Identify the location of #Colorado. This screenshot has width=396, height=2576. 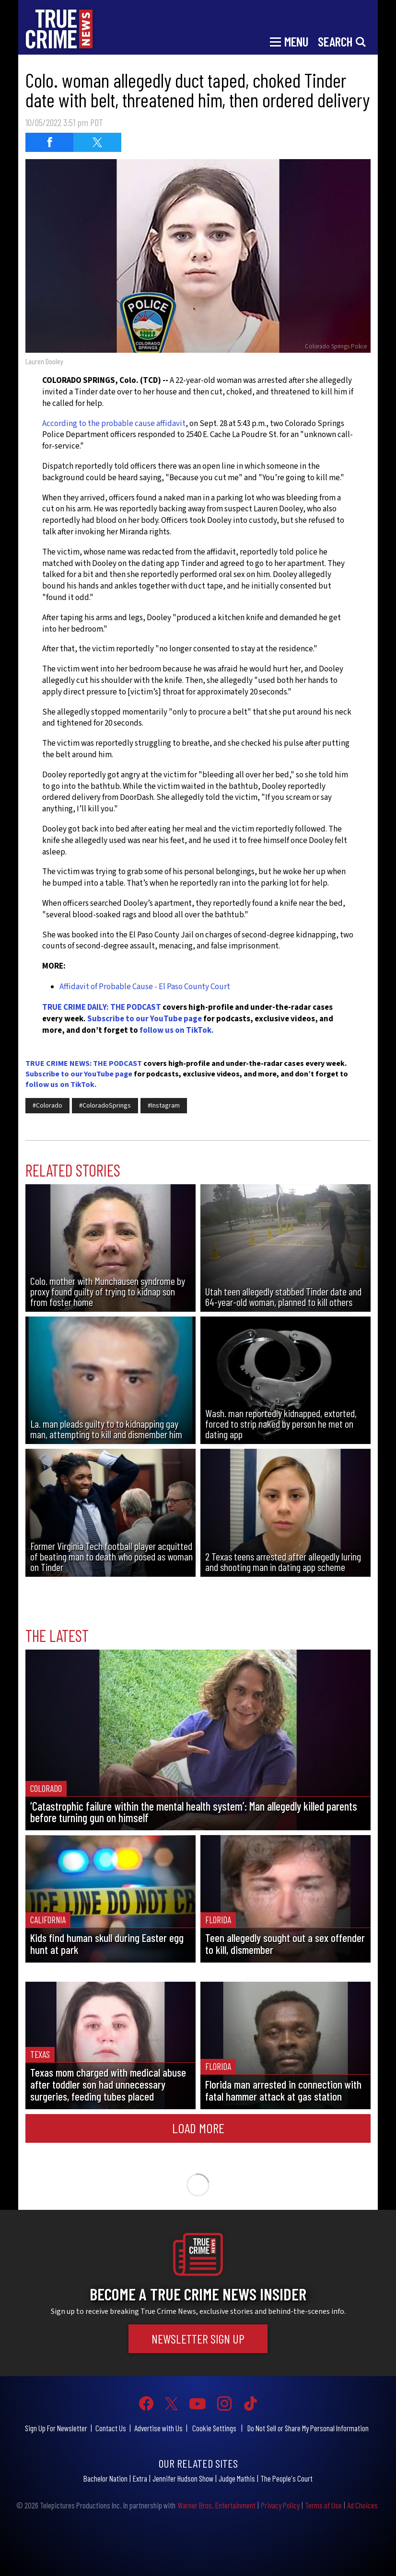
(47, 1105).